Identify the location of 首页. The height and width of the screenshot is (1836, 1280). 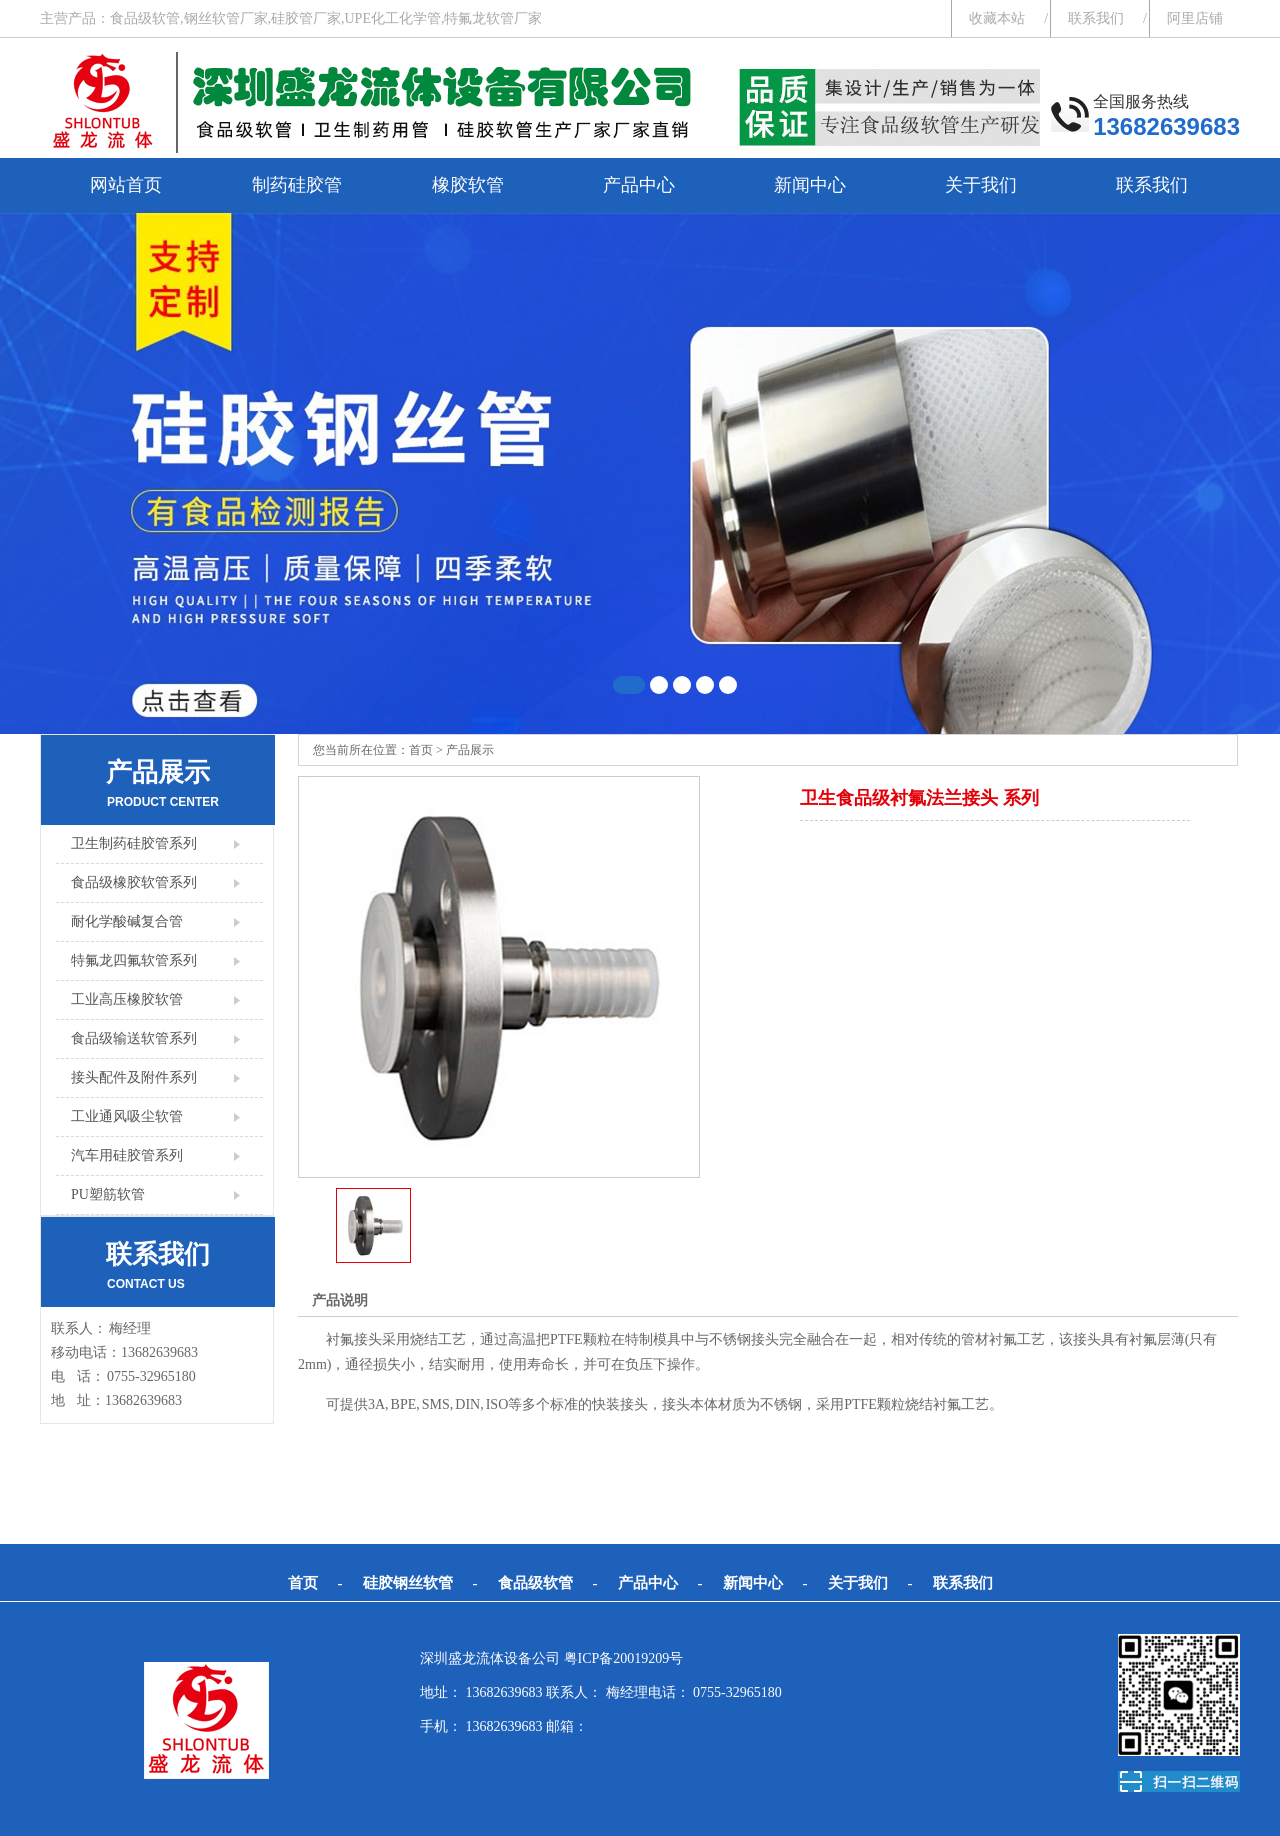
(421, 750).